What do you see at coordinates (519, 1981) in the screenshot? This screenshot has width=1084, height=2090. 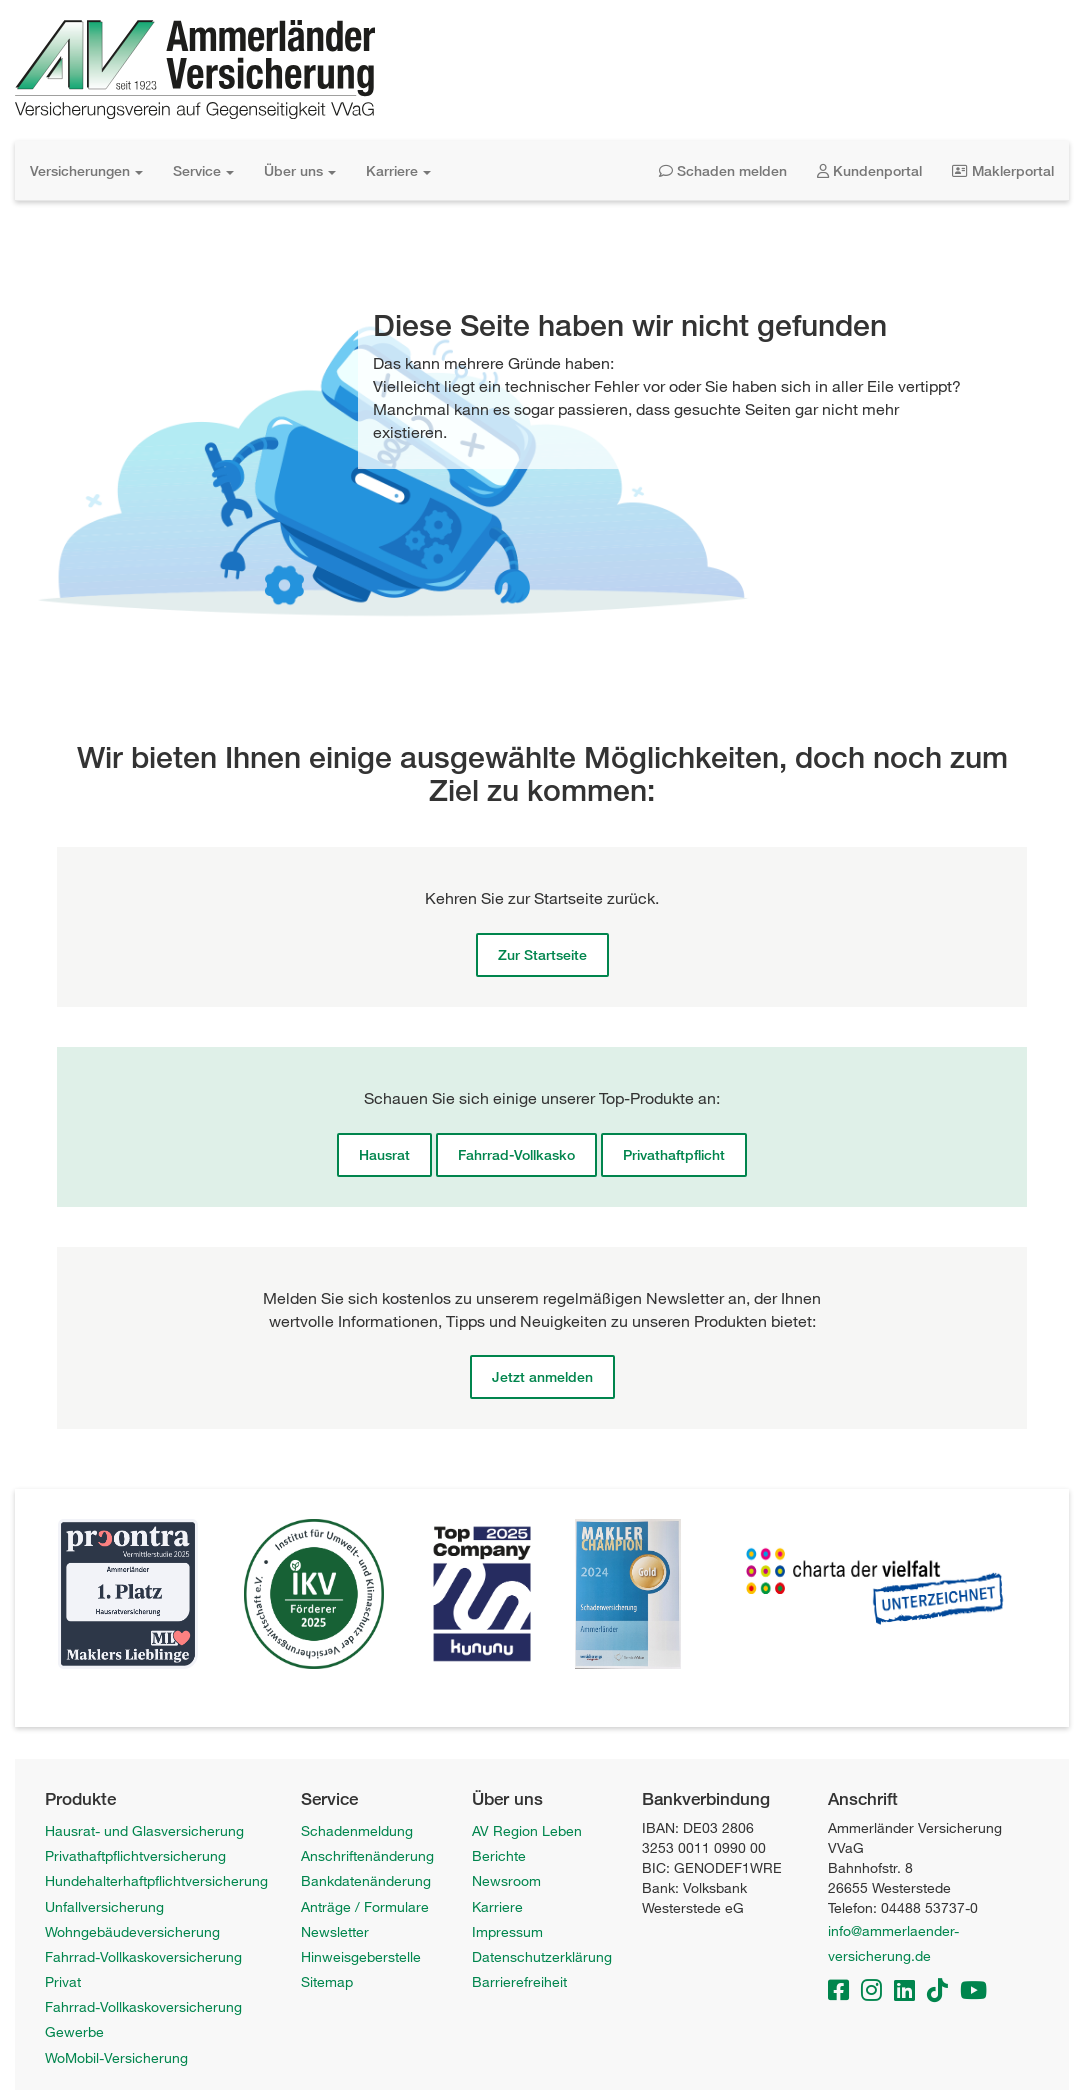 I see `Barrierefreiheit` at bounding box center [519, 1981].